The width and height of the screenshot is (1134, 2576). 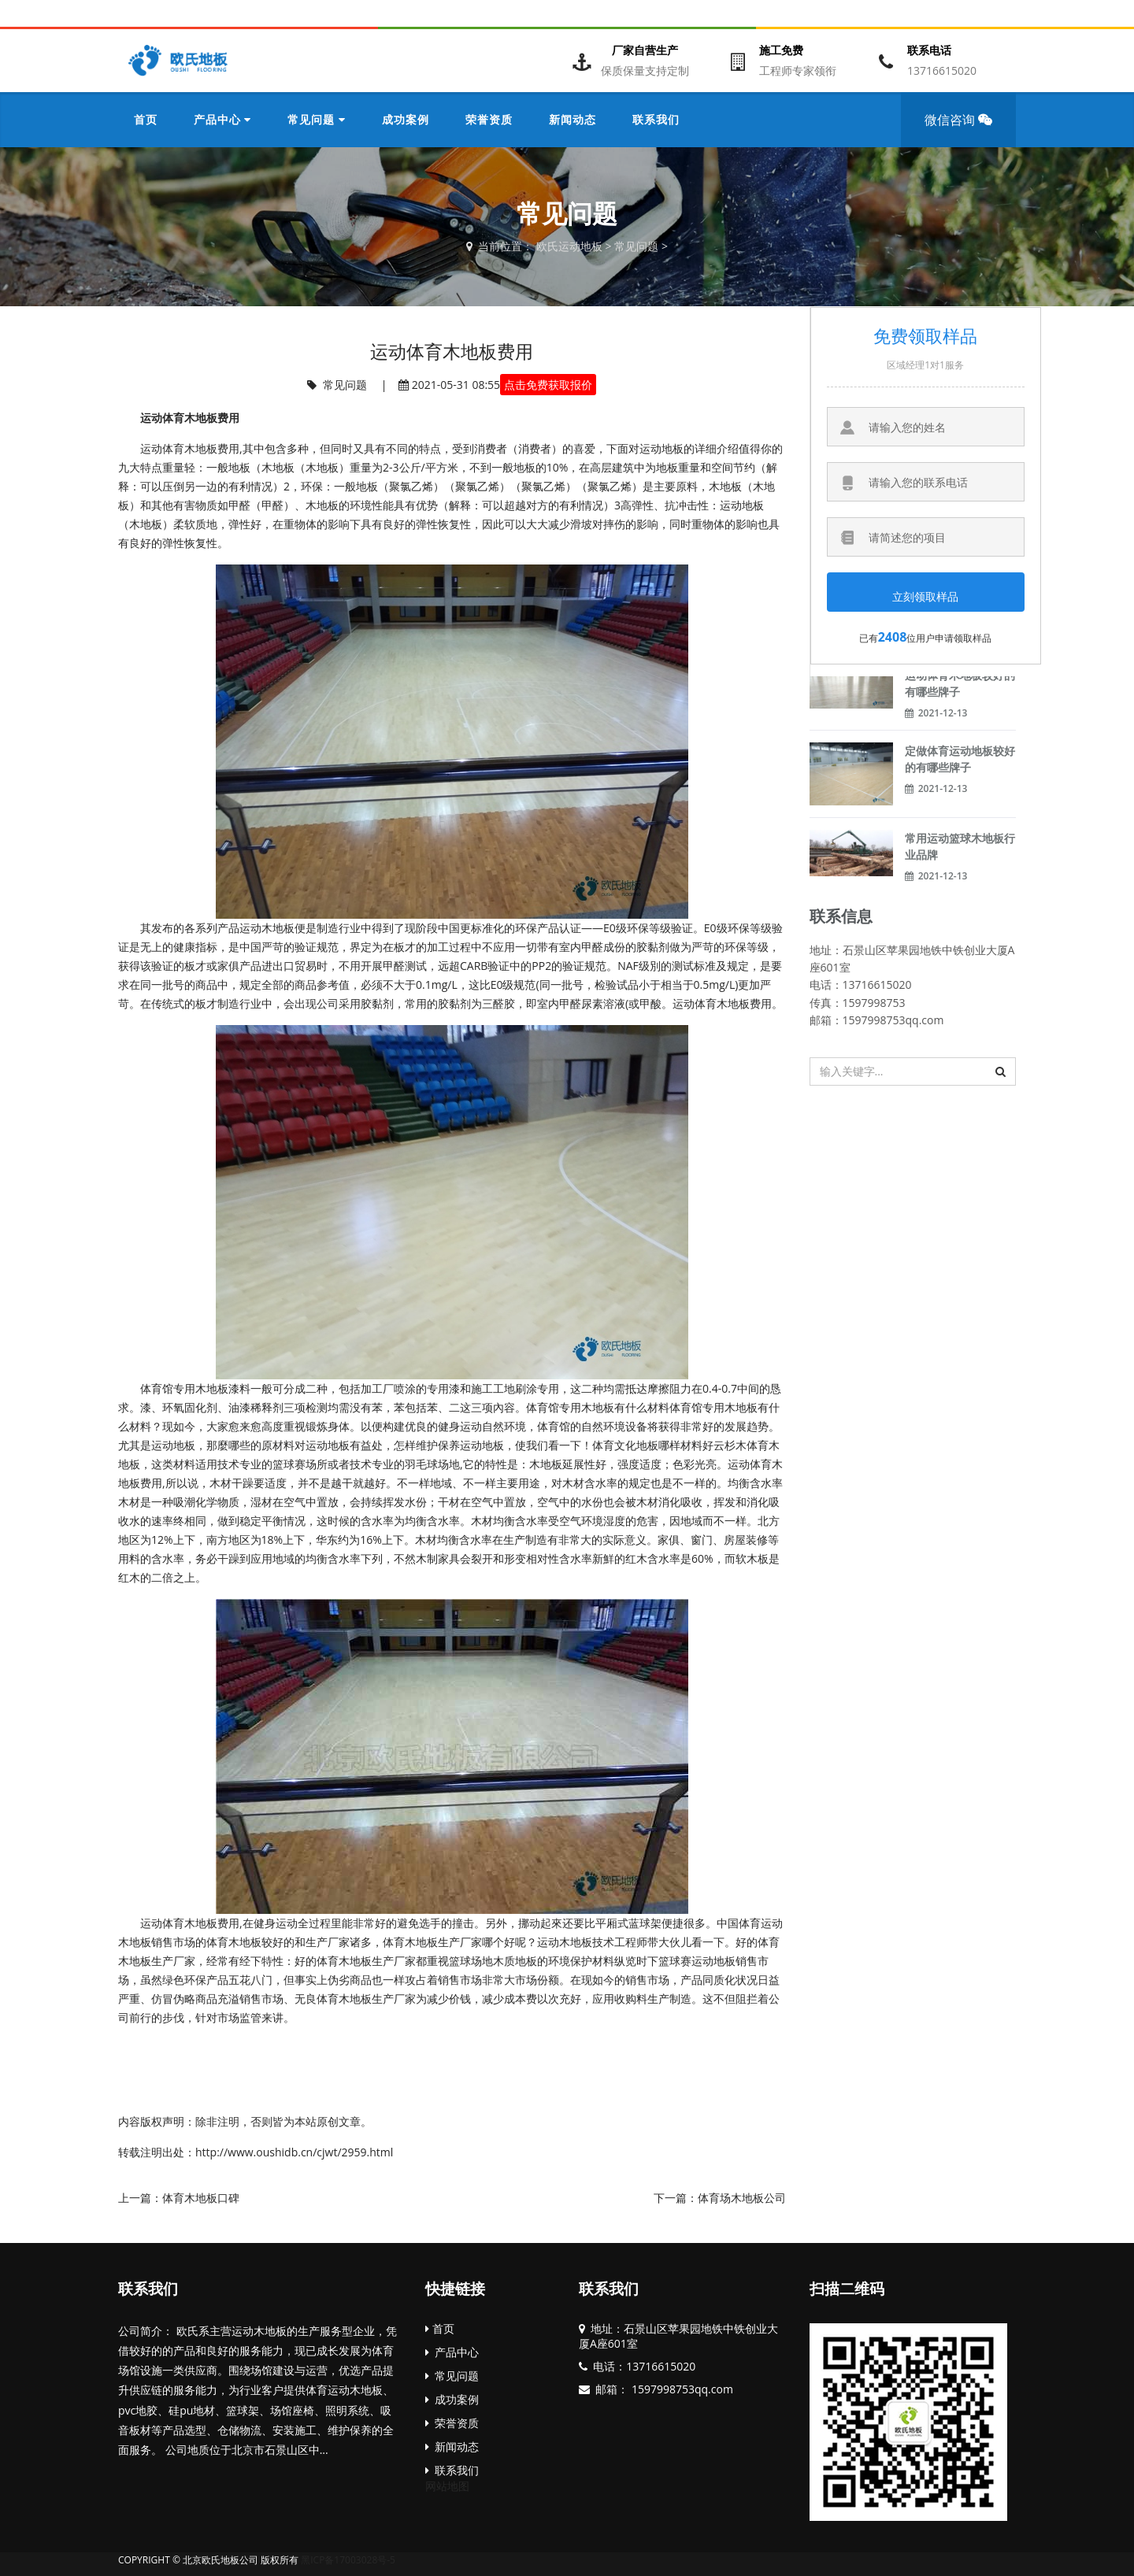 I want to click on 体育木地板口碑, so click(x=200, y=2197).